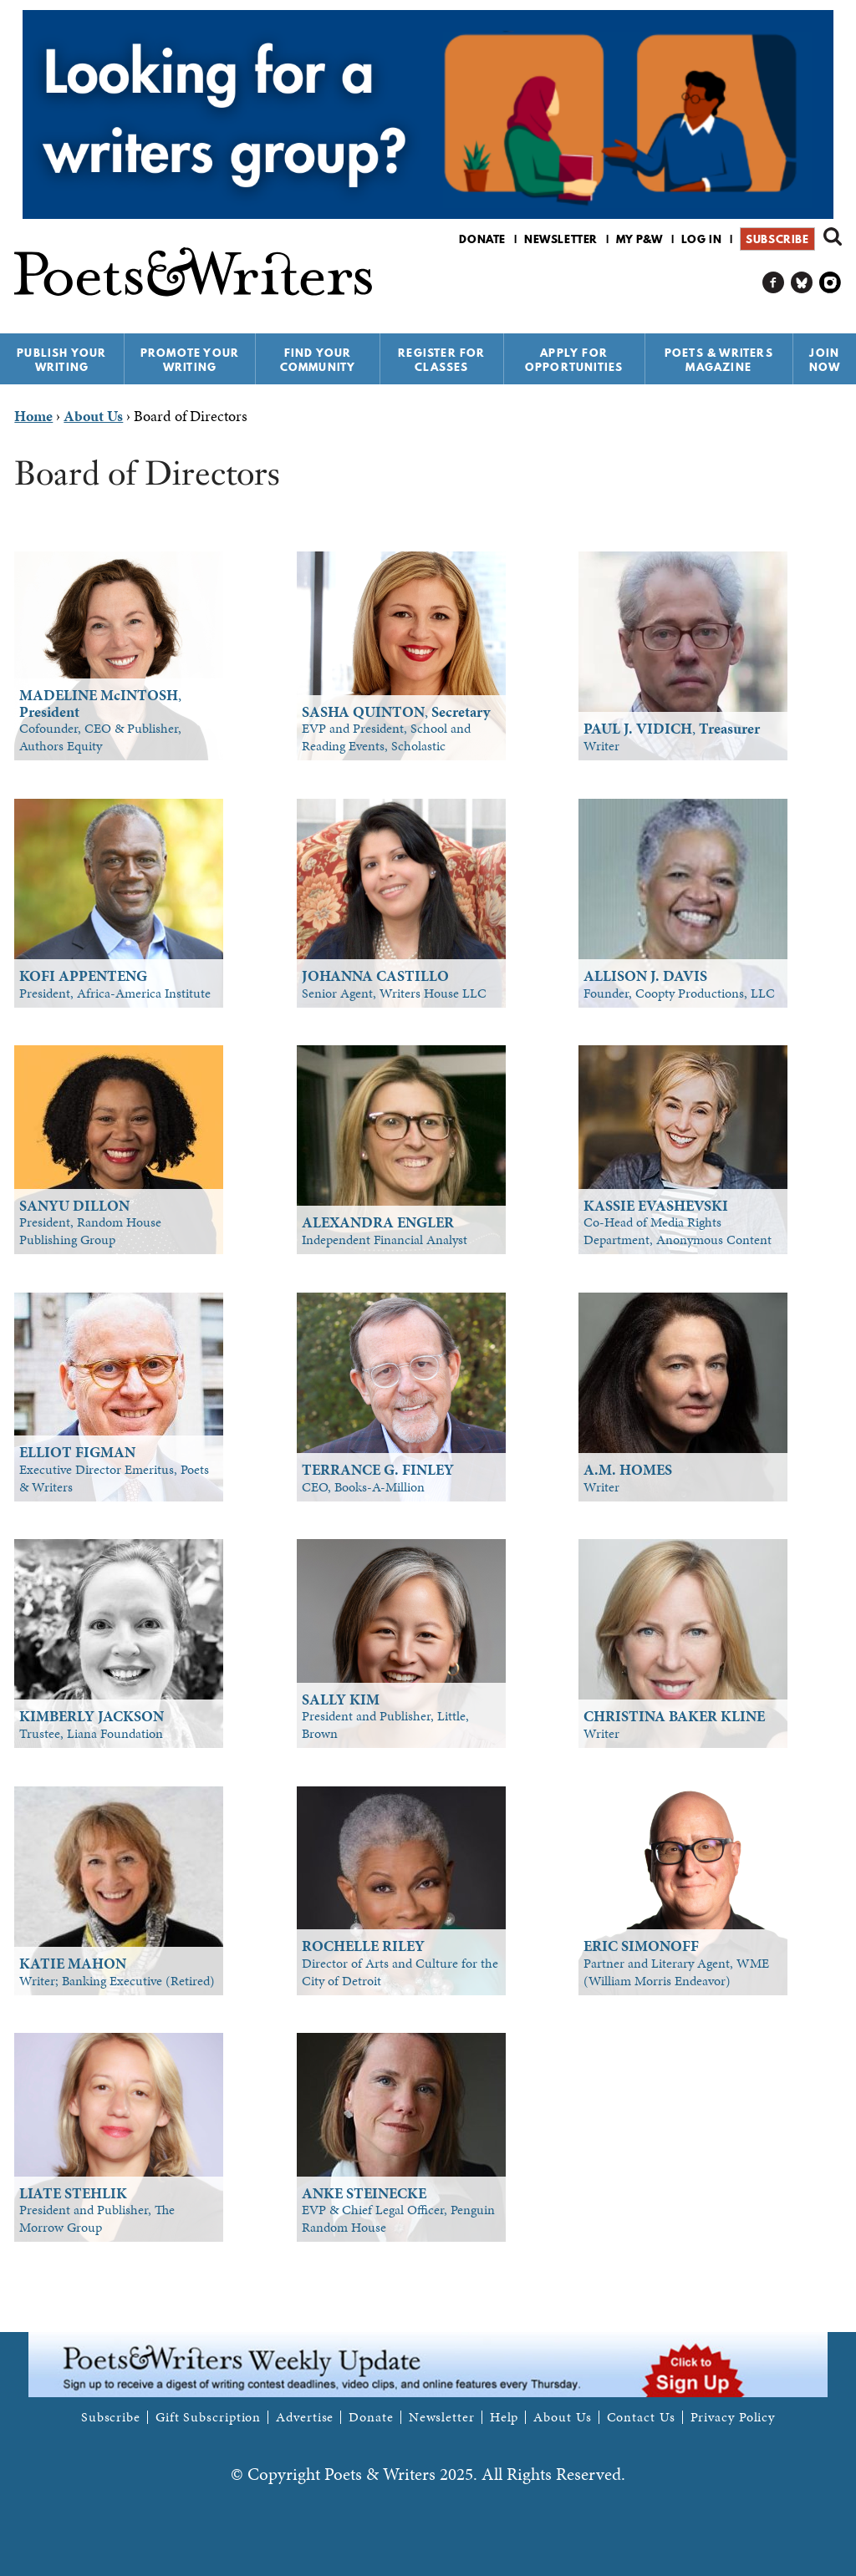 This screenshot has height=2576, width=856. What do you see at coordinates (441, 359) in the screenshot?
I see `Register for Classes` at bounding box center [441, 359].